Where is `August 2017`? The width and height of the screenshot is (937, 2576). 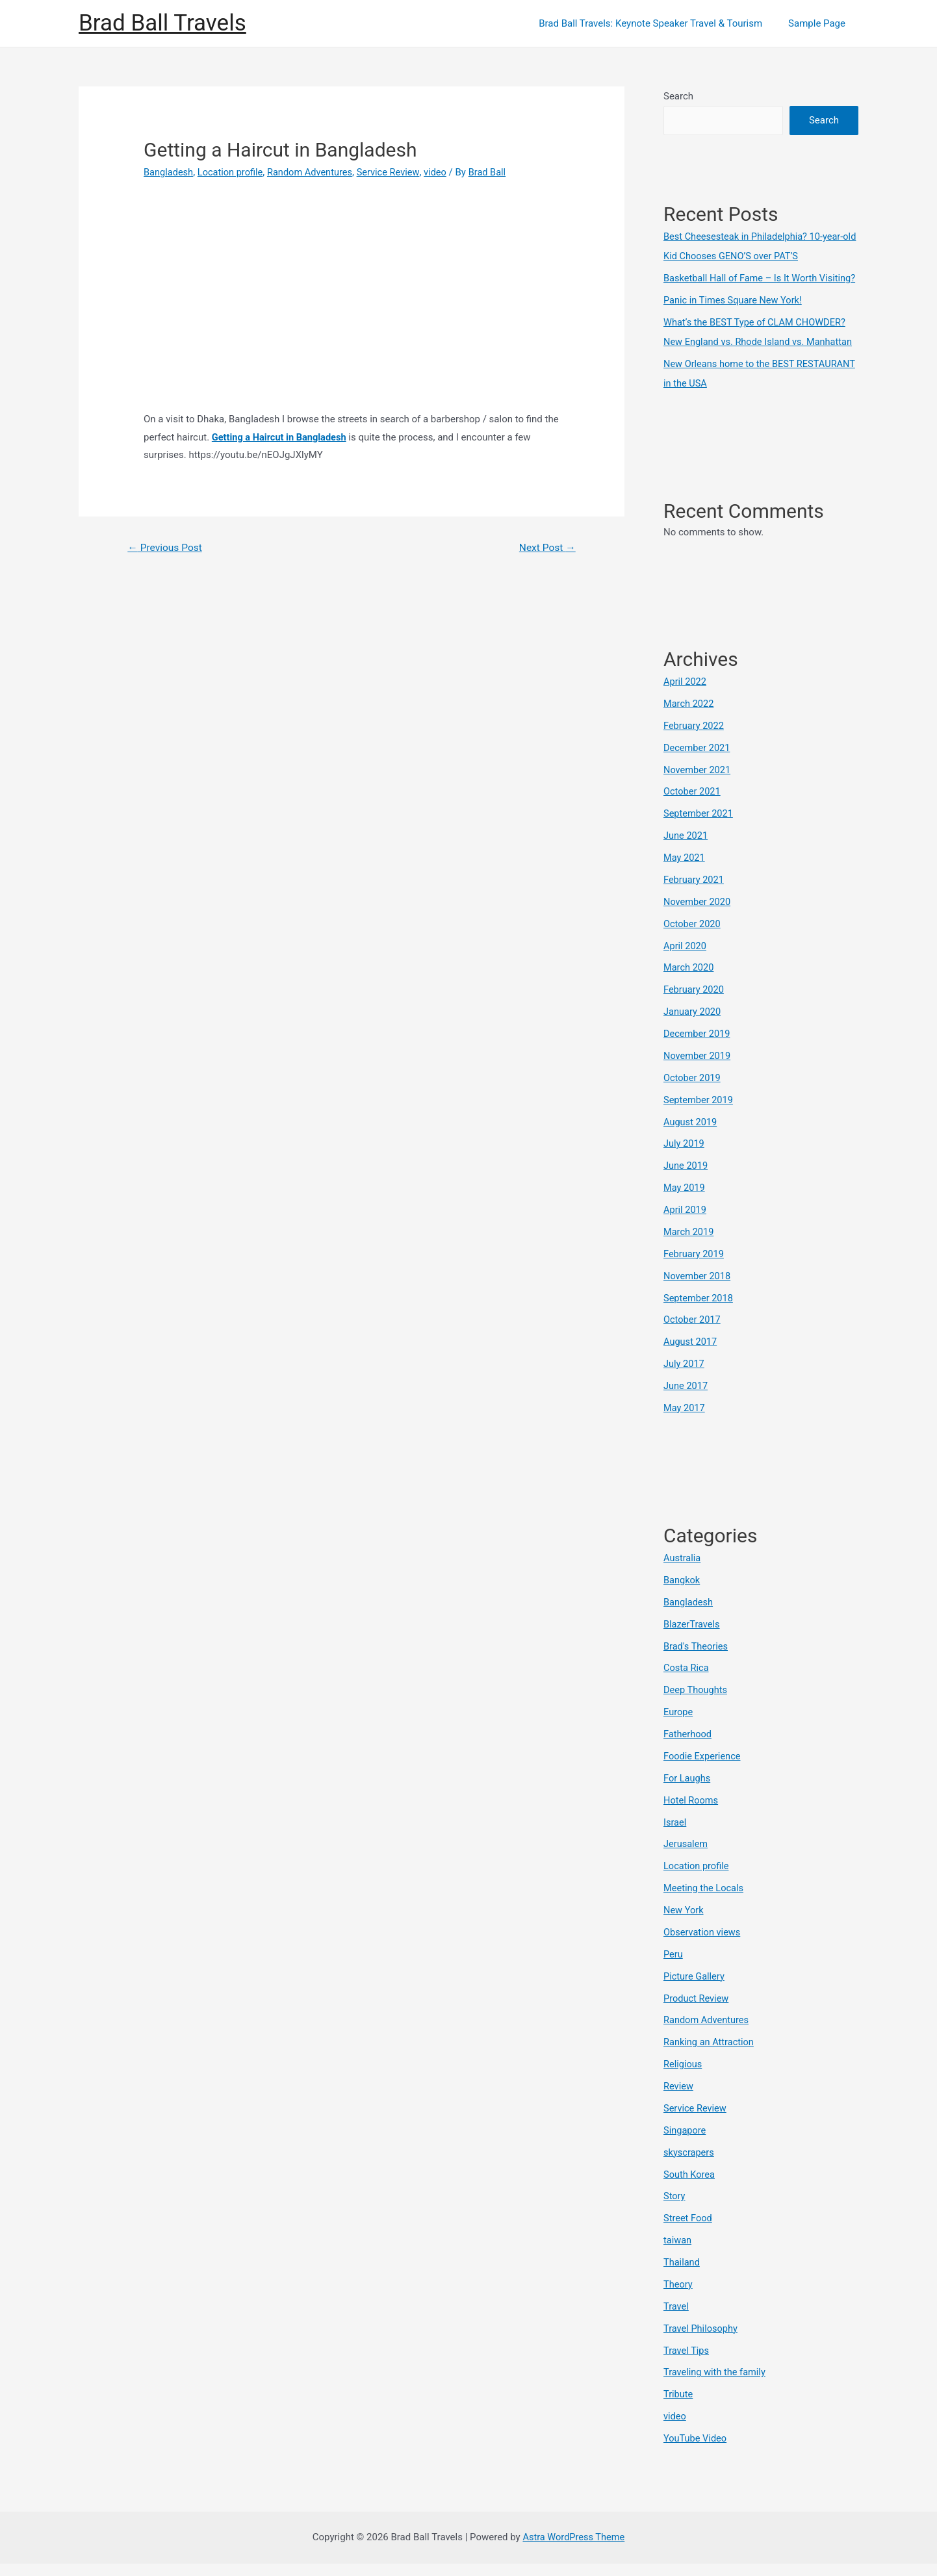
August 2017 is located at coordinates (691, 1358).